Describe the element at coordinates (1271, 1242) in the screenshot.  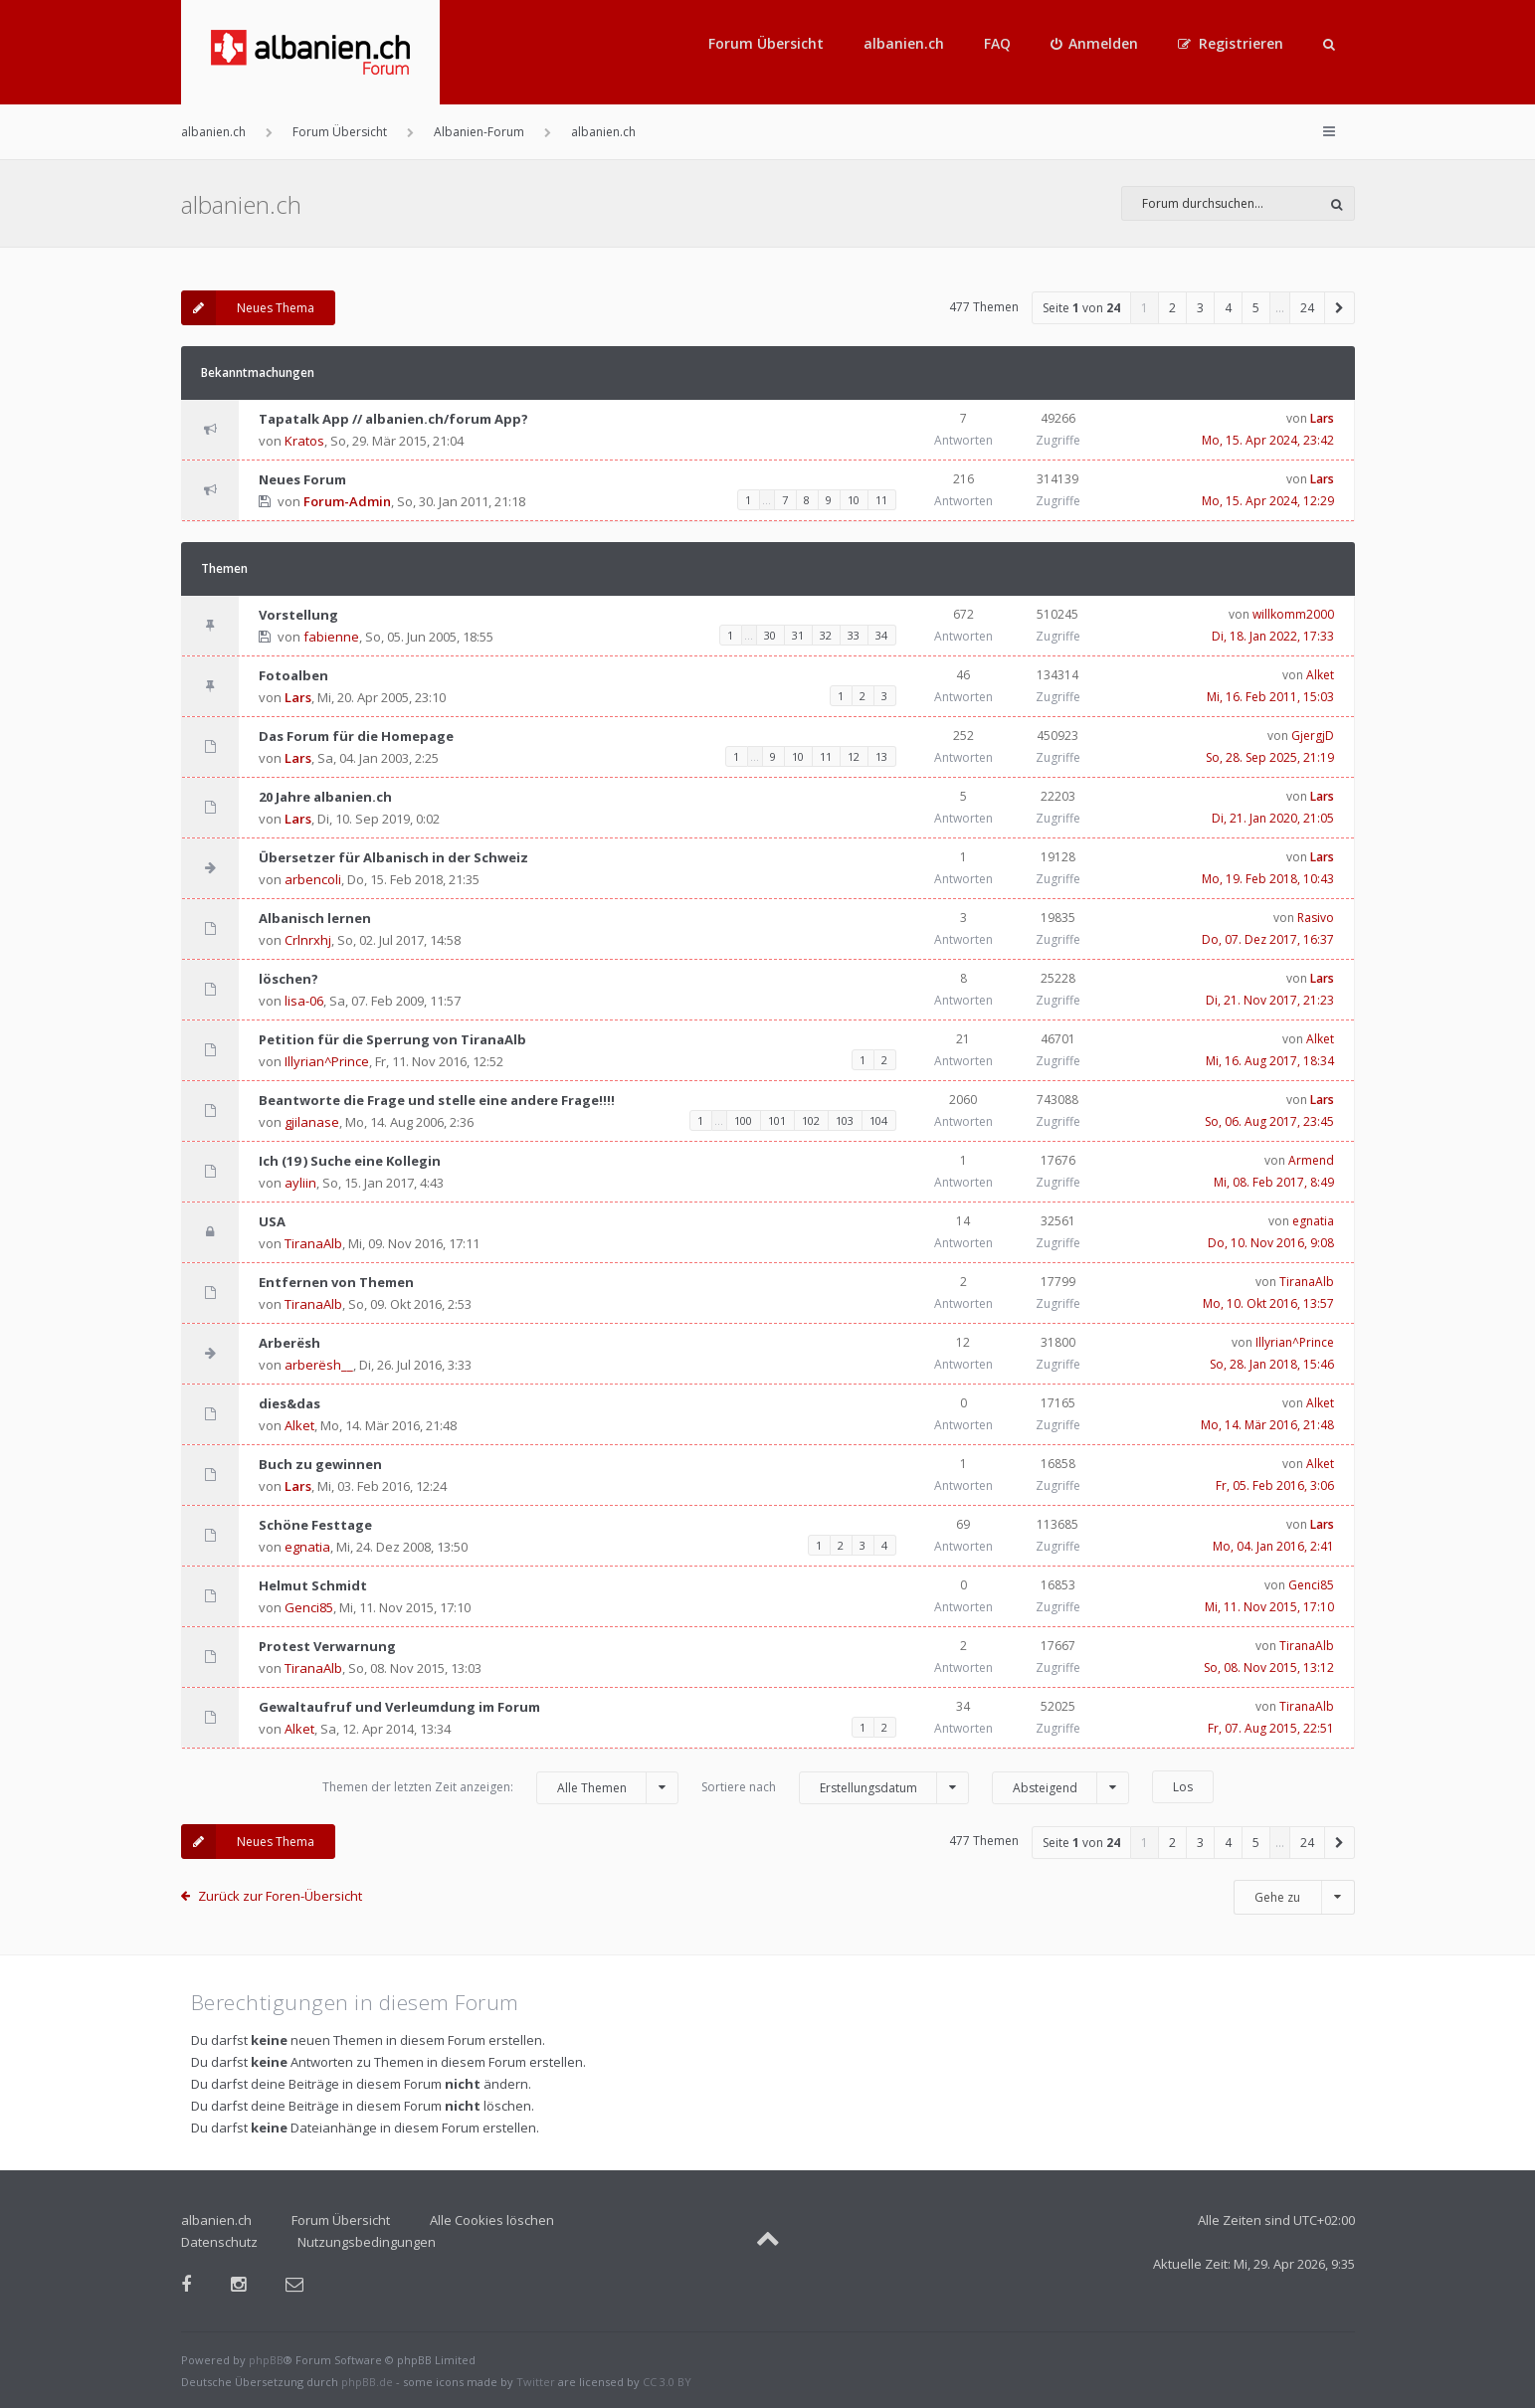
I see `Do, 10. Nov 2016, 9:08` at that location.